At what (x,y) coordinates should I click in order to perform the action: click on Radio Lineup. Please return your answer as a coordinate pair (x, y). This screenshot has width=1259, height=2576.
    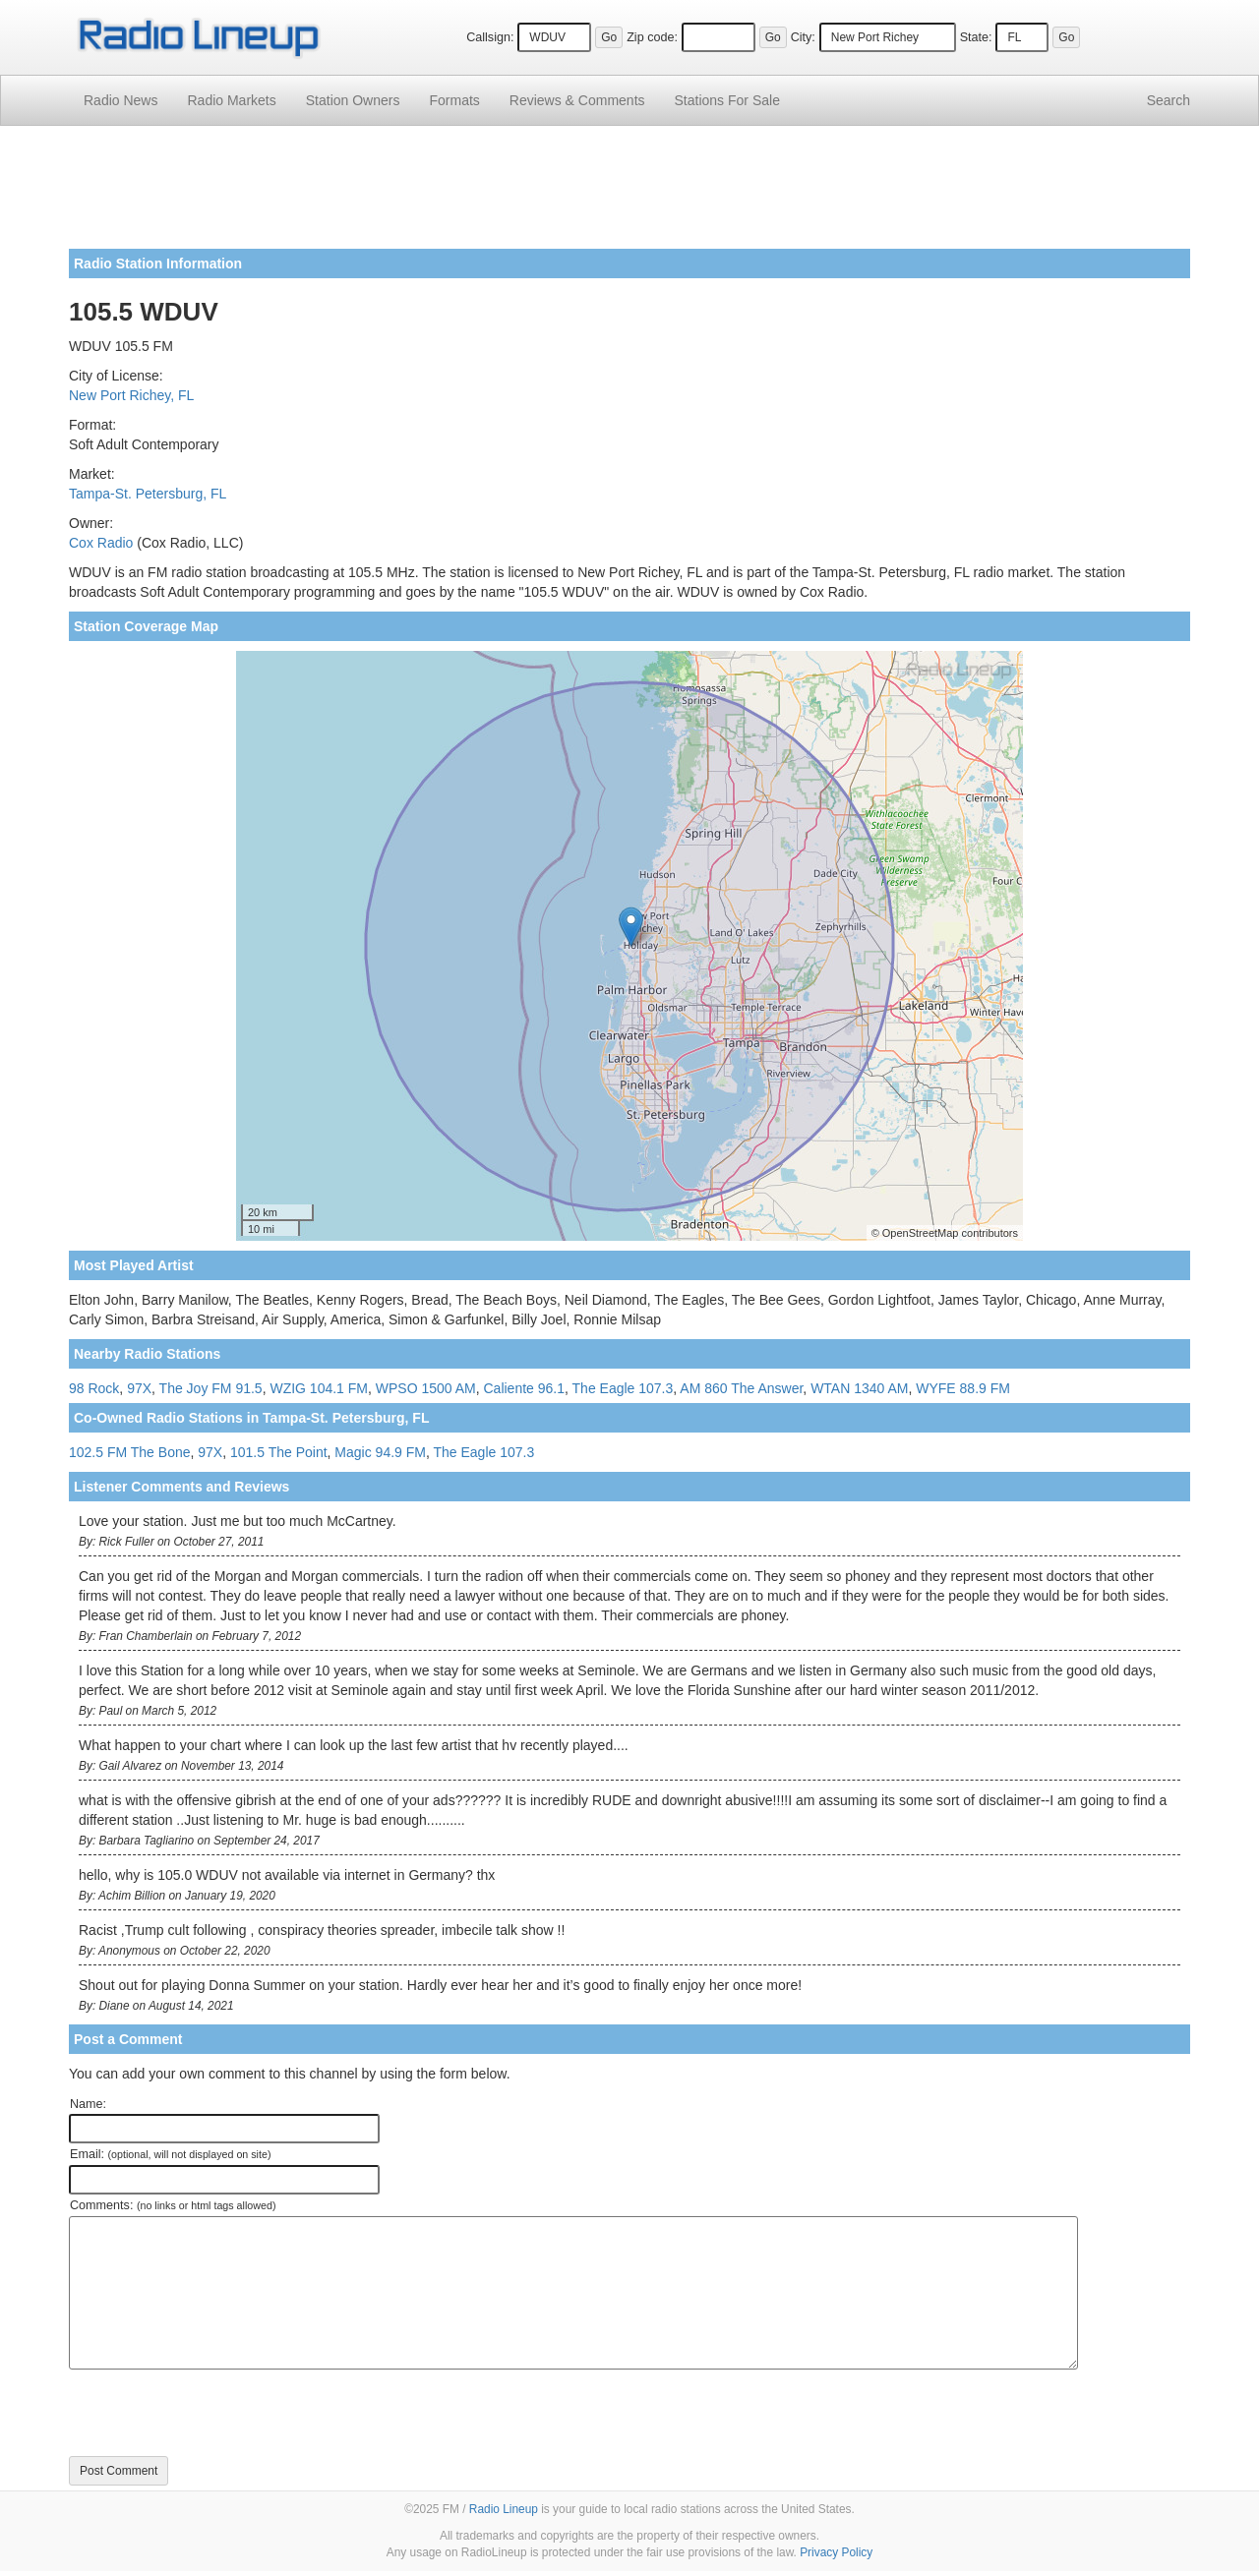
    Looking at the image, I should click on (503, 2509).